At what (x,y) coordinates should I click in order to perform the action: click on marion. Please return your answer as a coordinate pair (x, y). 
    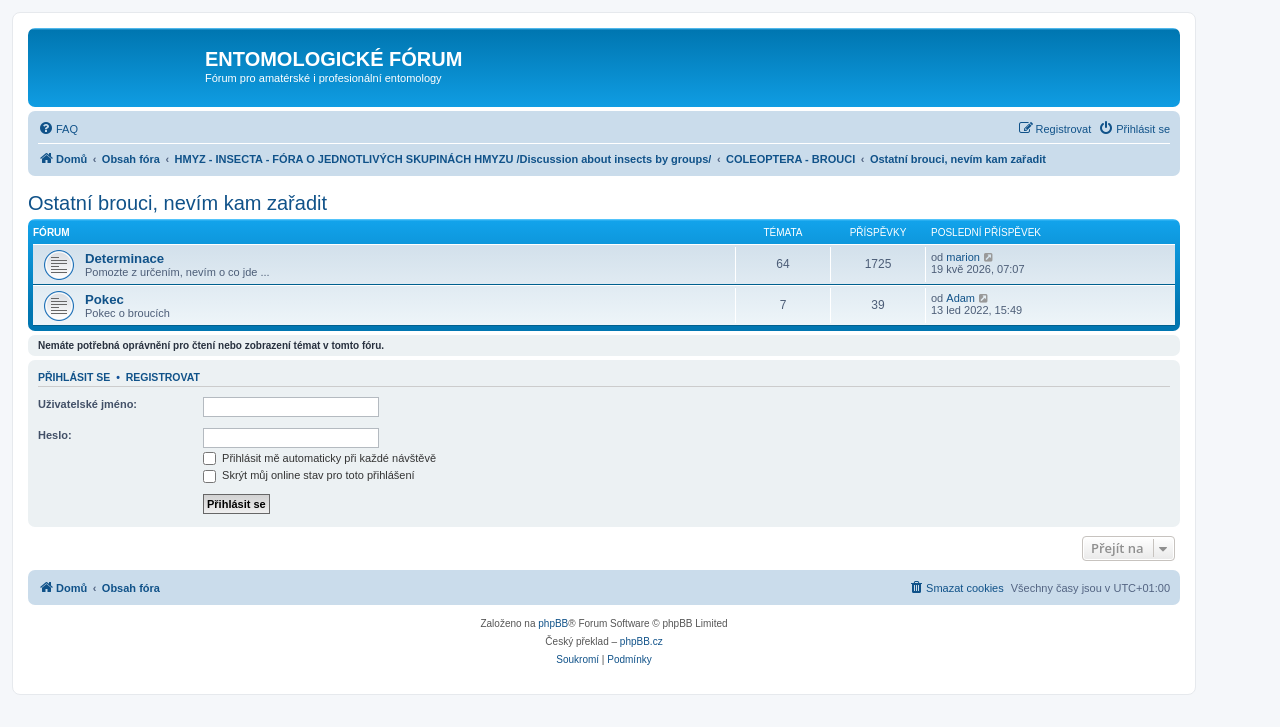
    Looking at the image, I should click on (963, 257).